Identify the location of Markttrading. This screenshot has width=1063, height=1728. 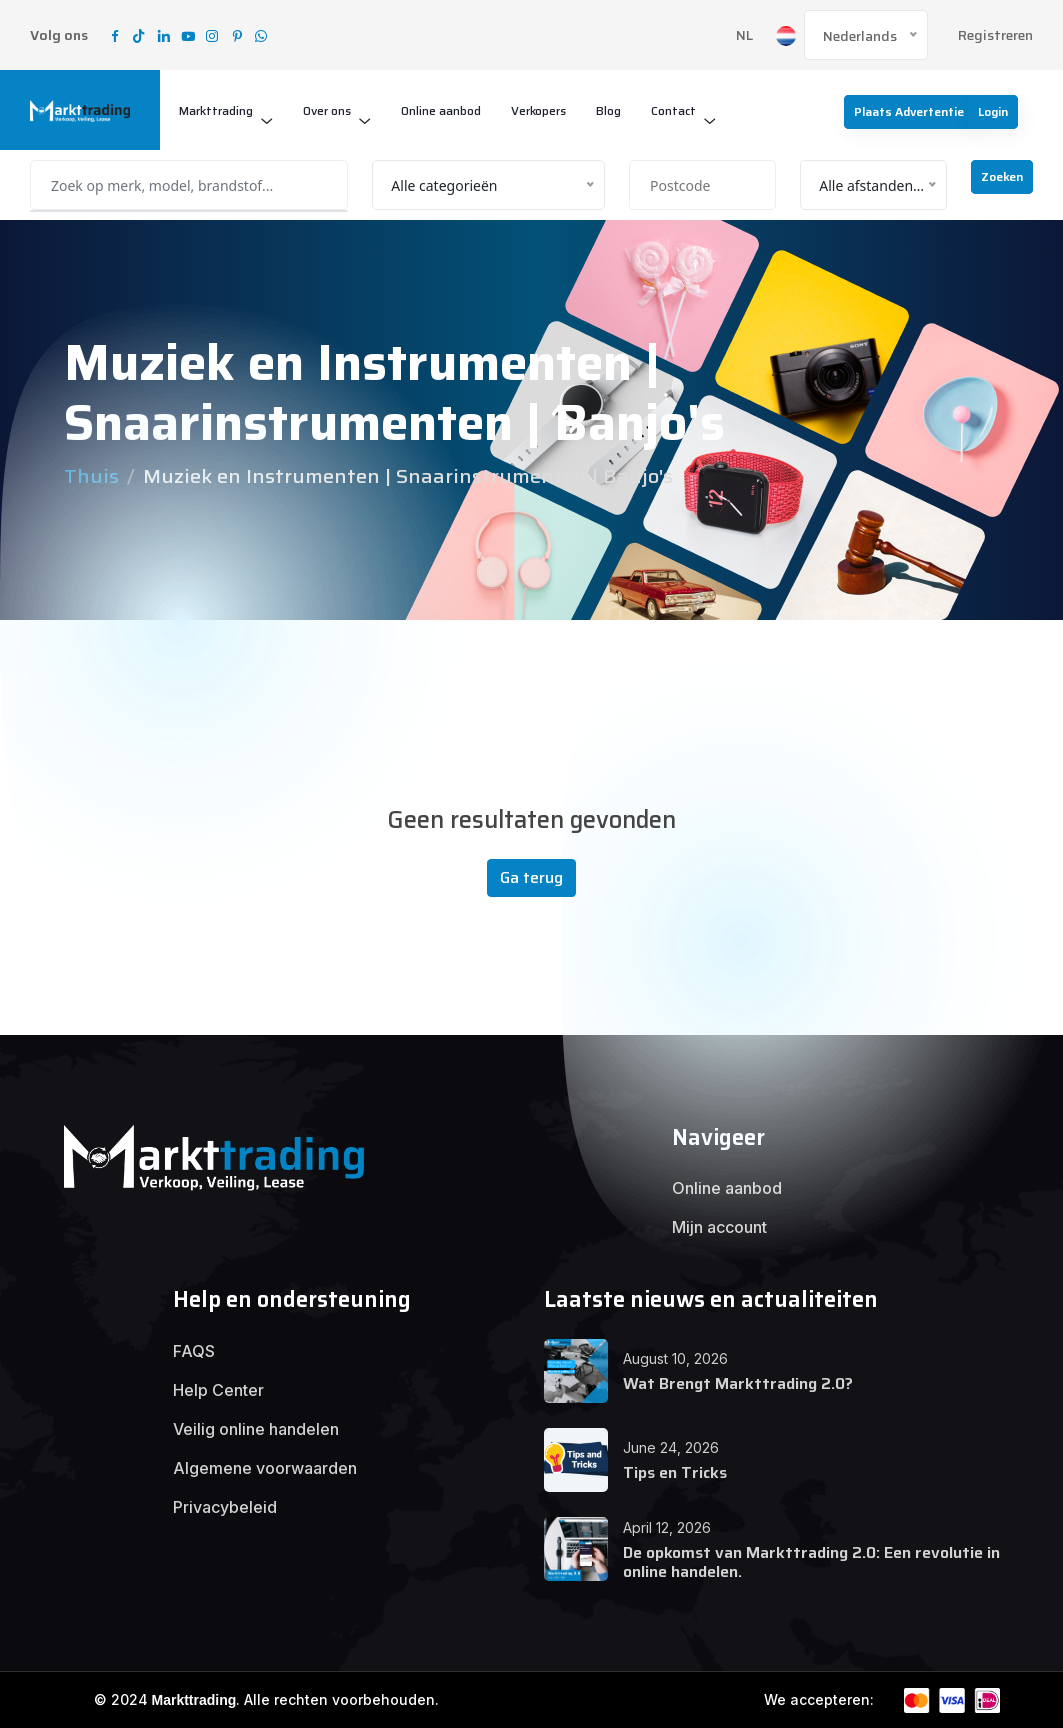
(216, 110).